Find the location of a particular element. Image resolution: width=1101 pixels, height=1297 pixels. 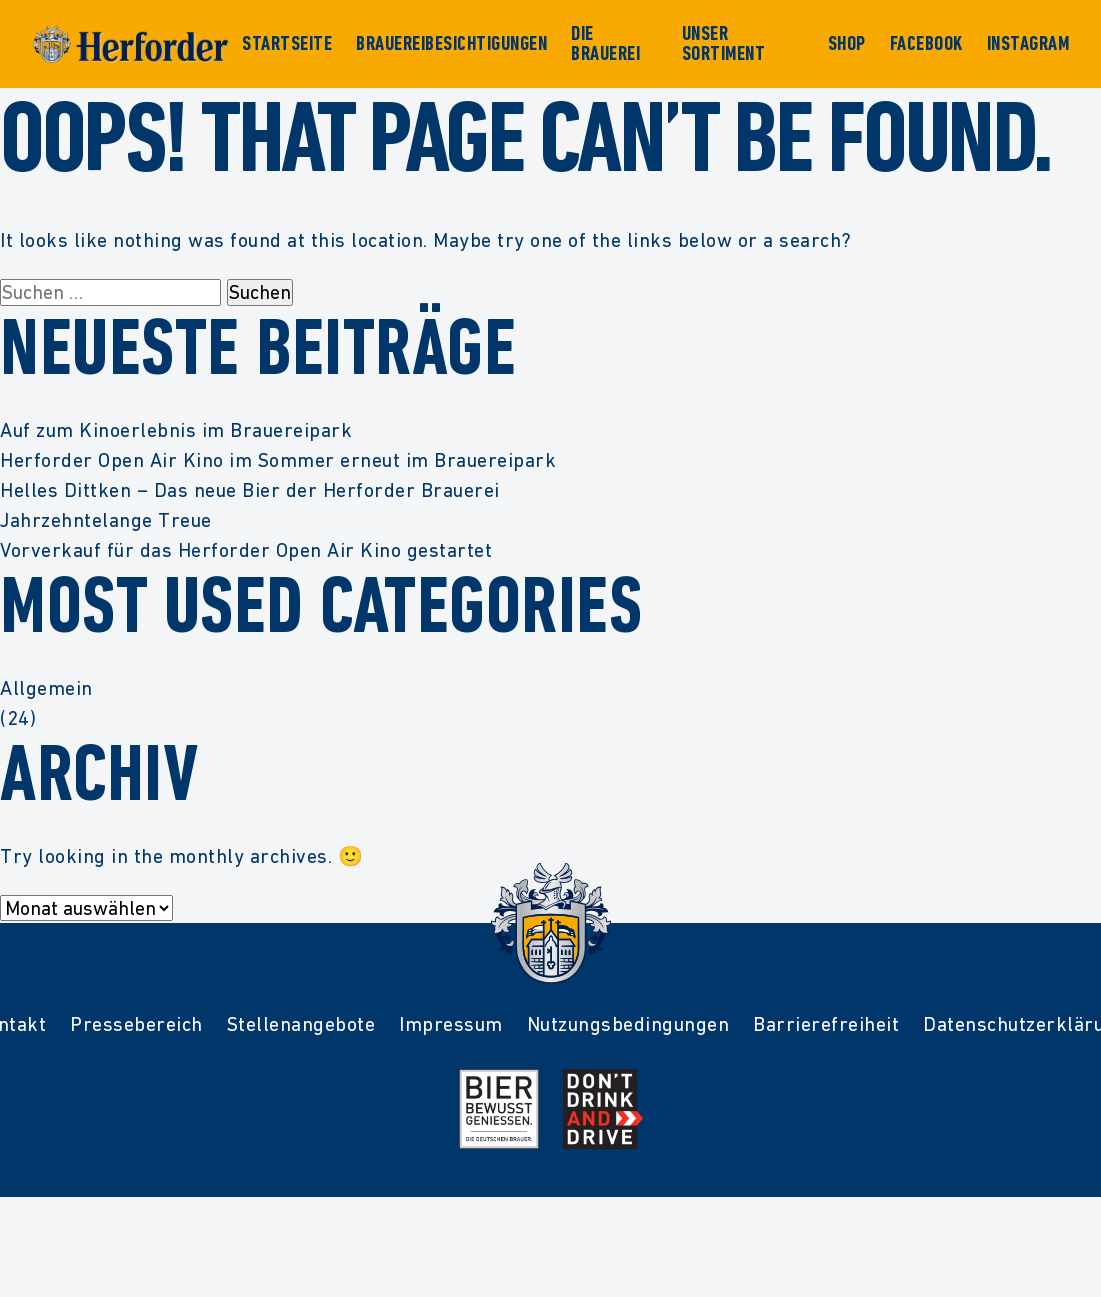

Auf zum Kinoerlebnis im Brauereipark is located at coordinates (176, 430).